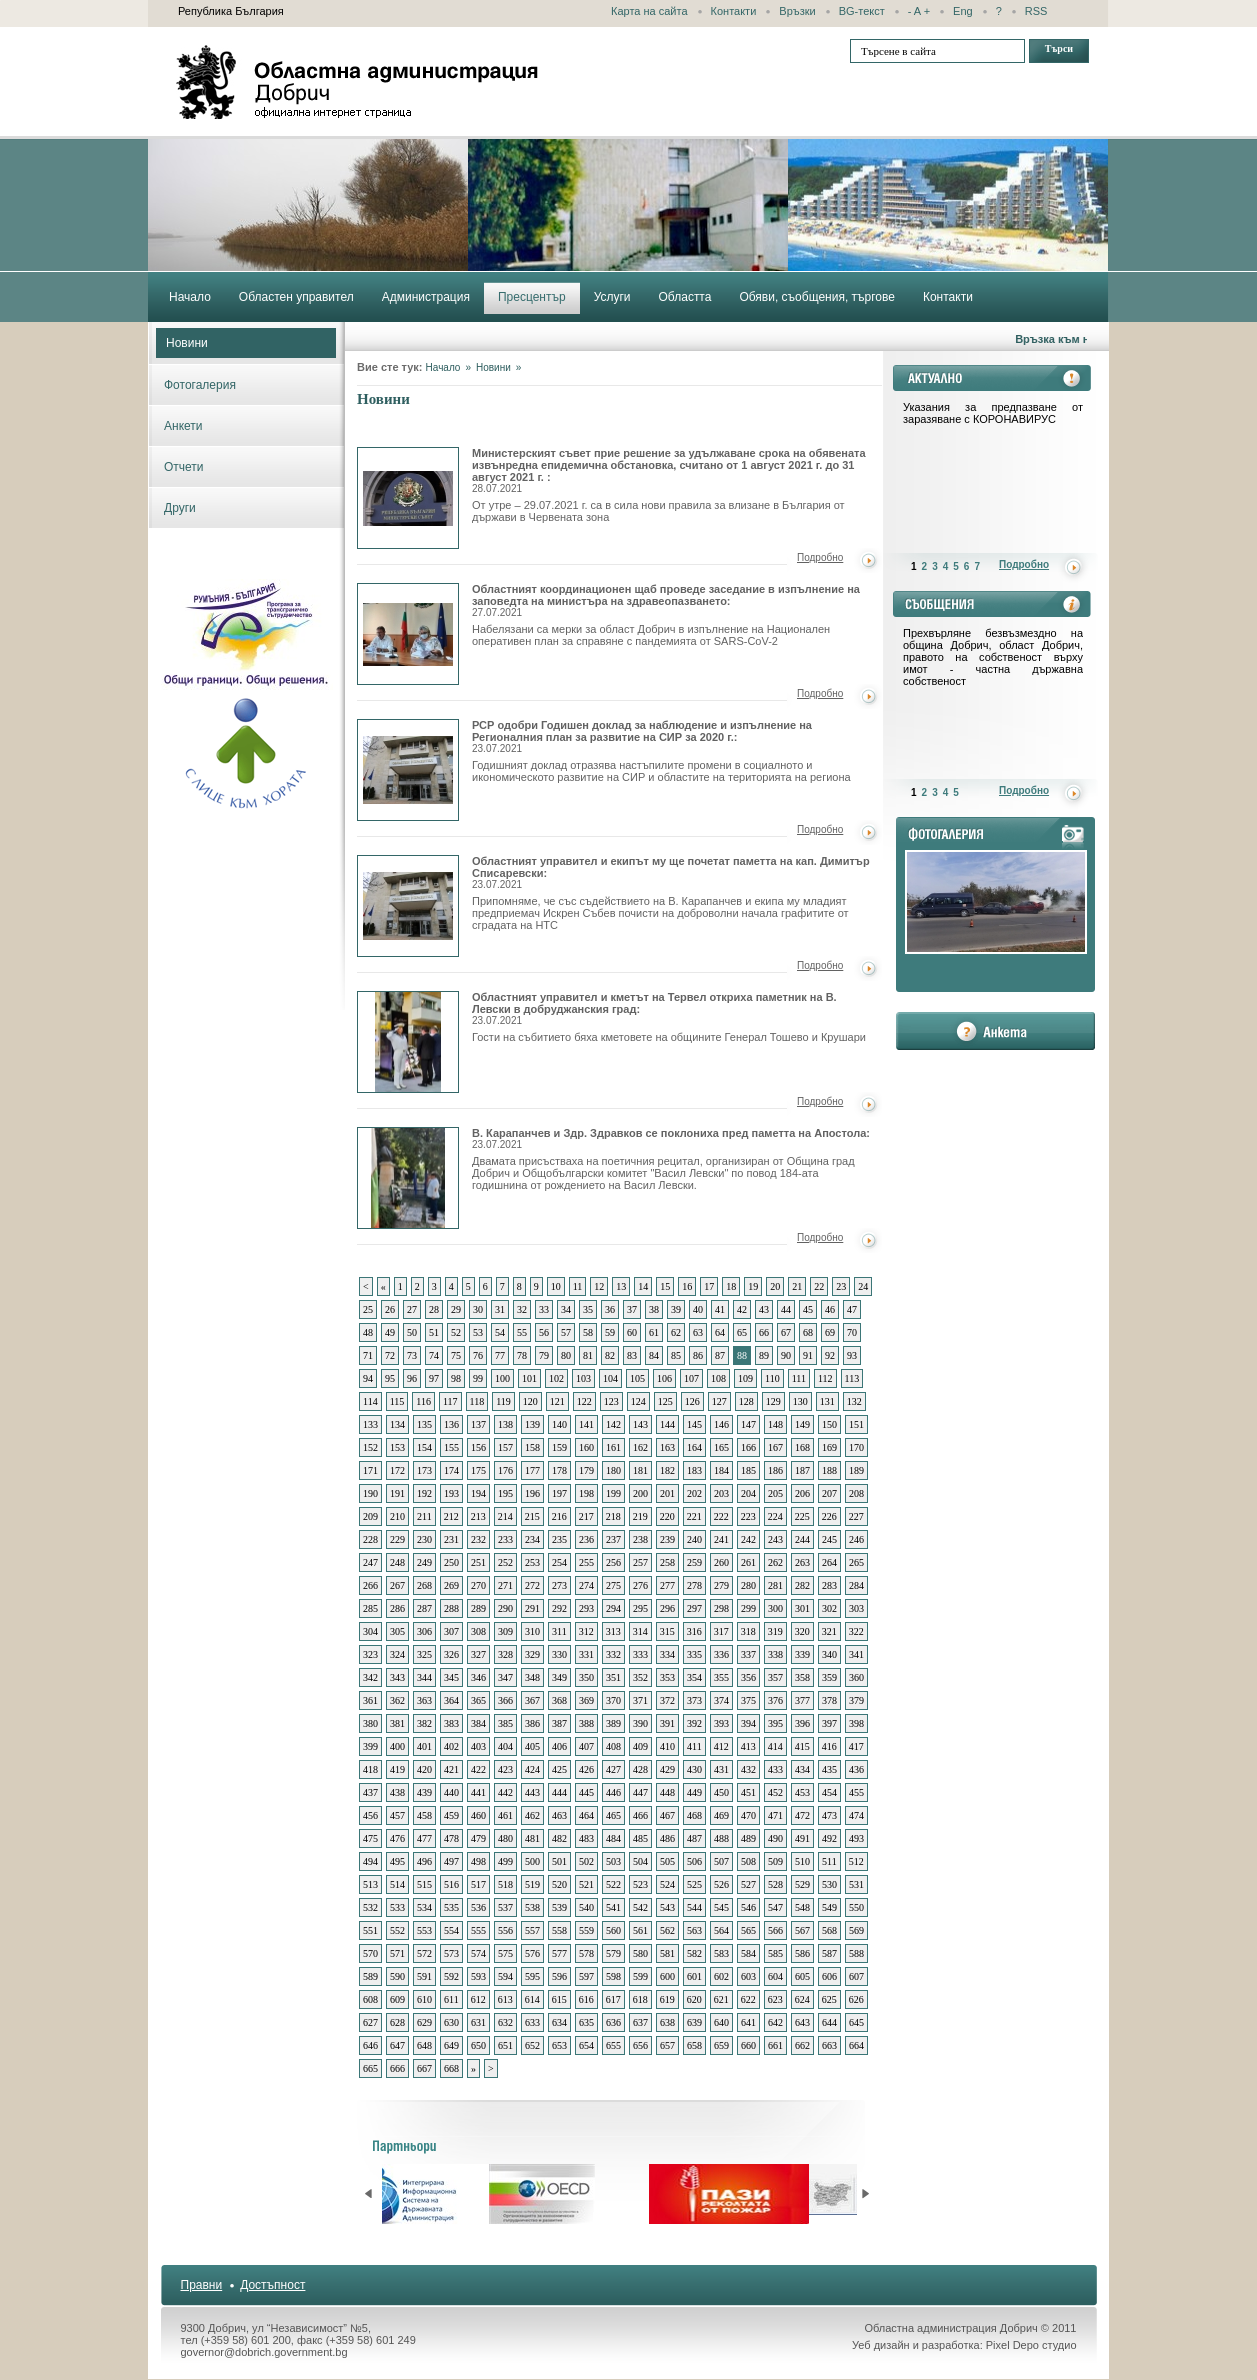 This screenshot has width=1257, height=2380. I want to click on 275, so click(613, 1585).